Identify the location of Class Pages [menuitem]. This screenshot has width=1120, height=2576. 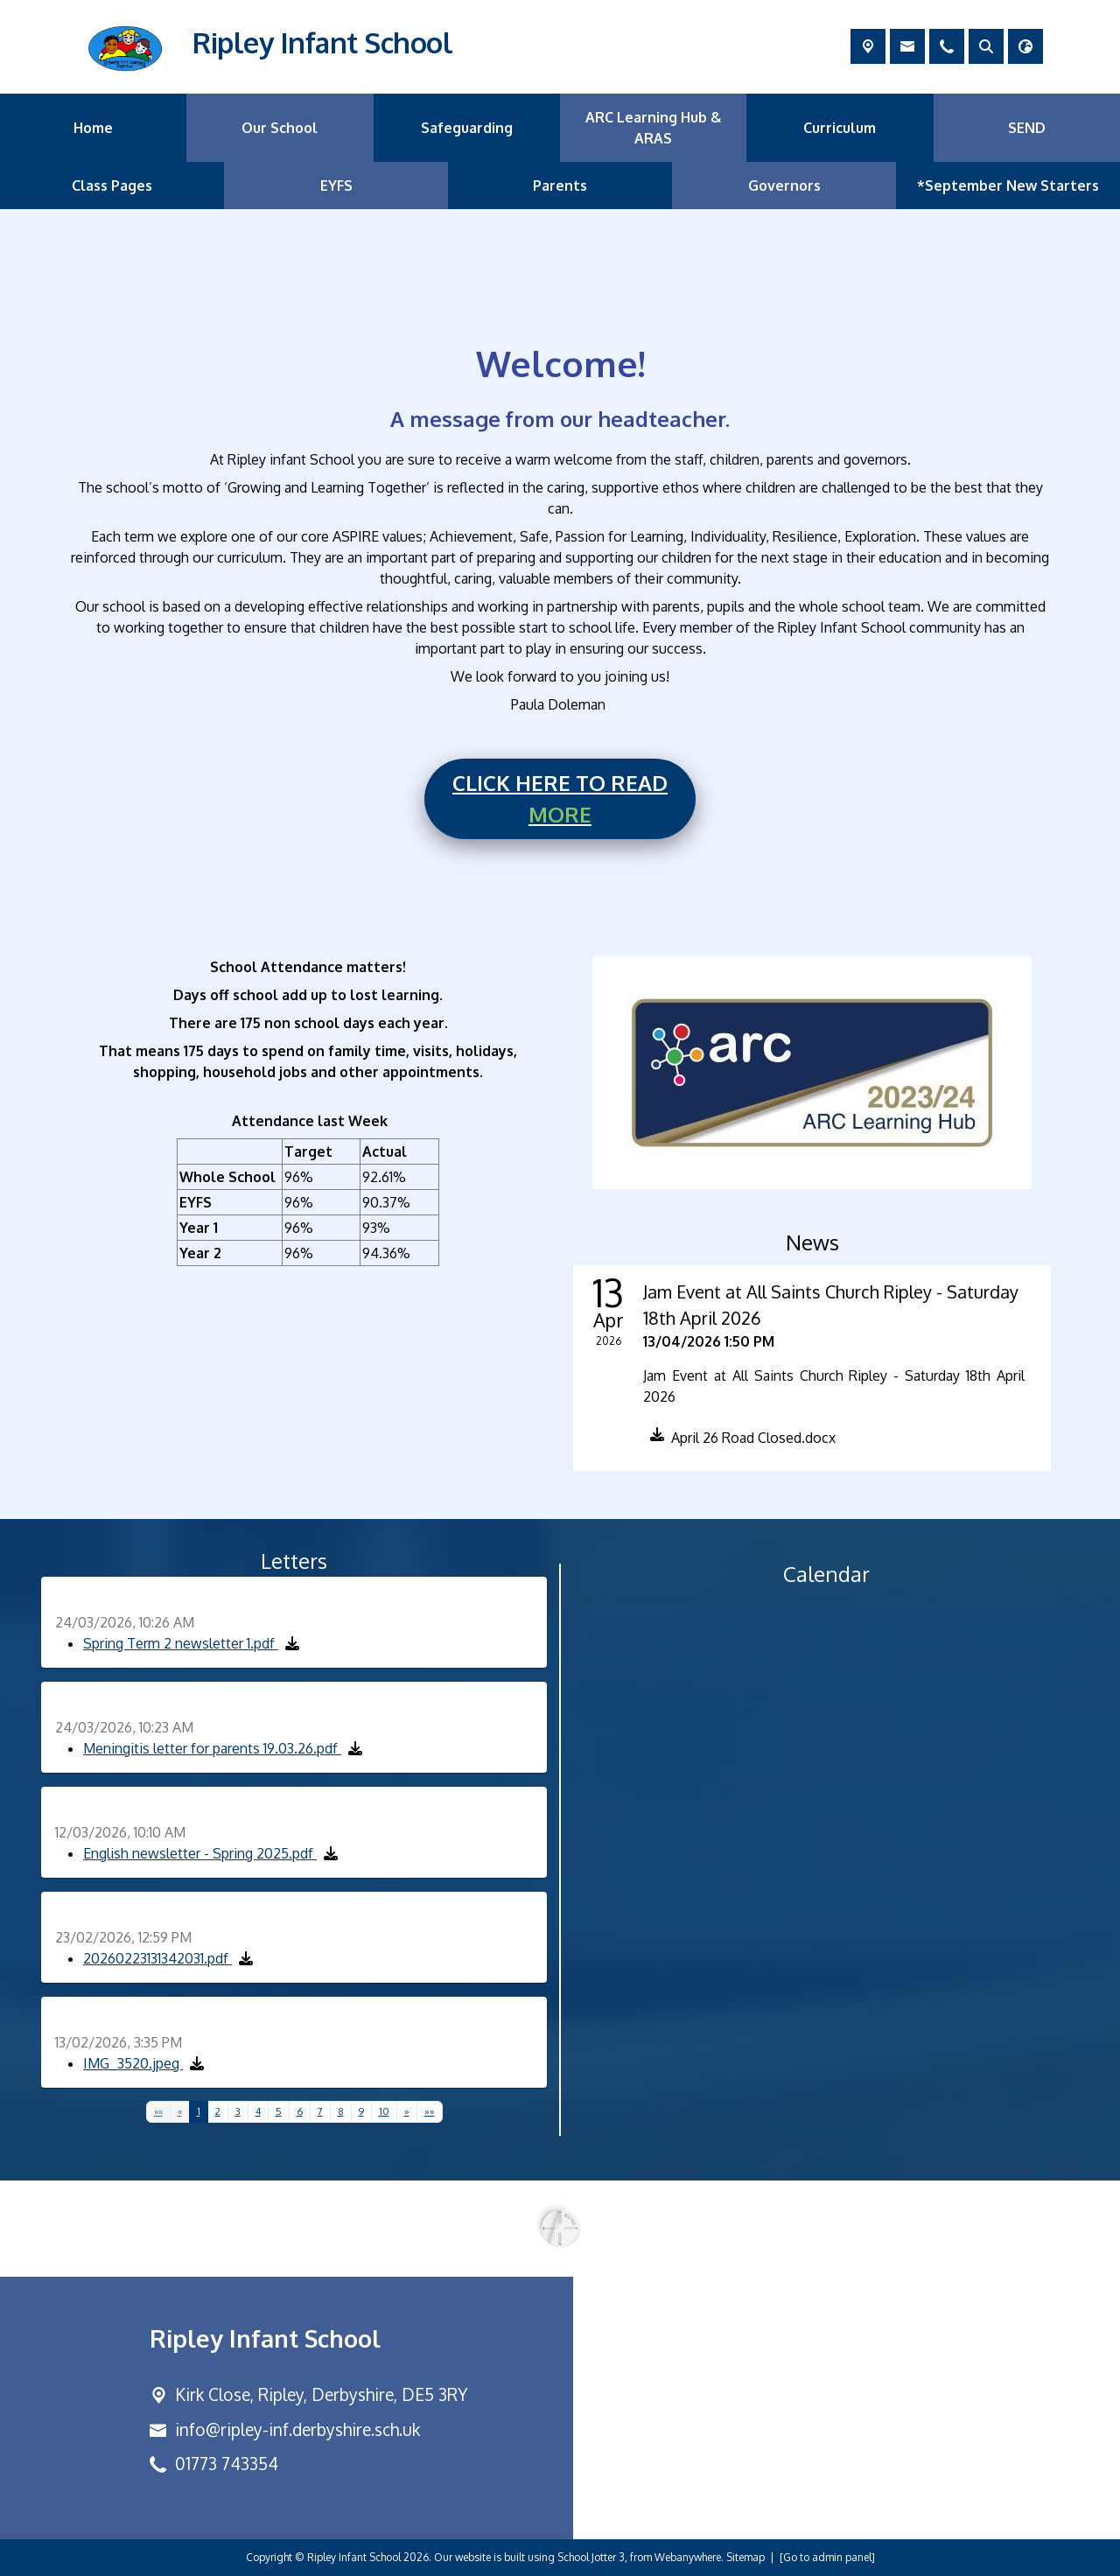
(112, 185).